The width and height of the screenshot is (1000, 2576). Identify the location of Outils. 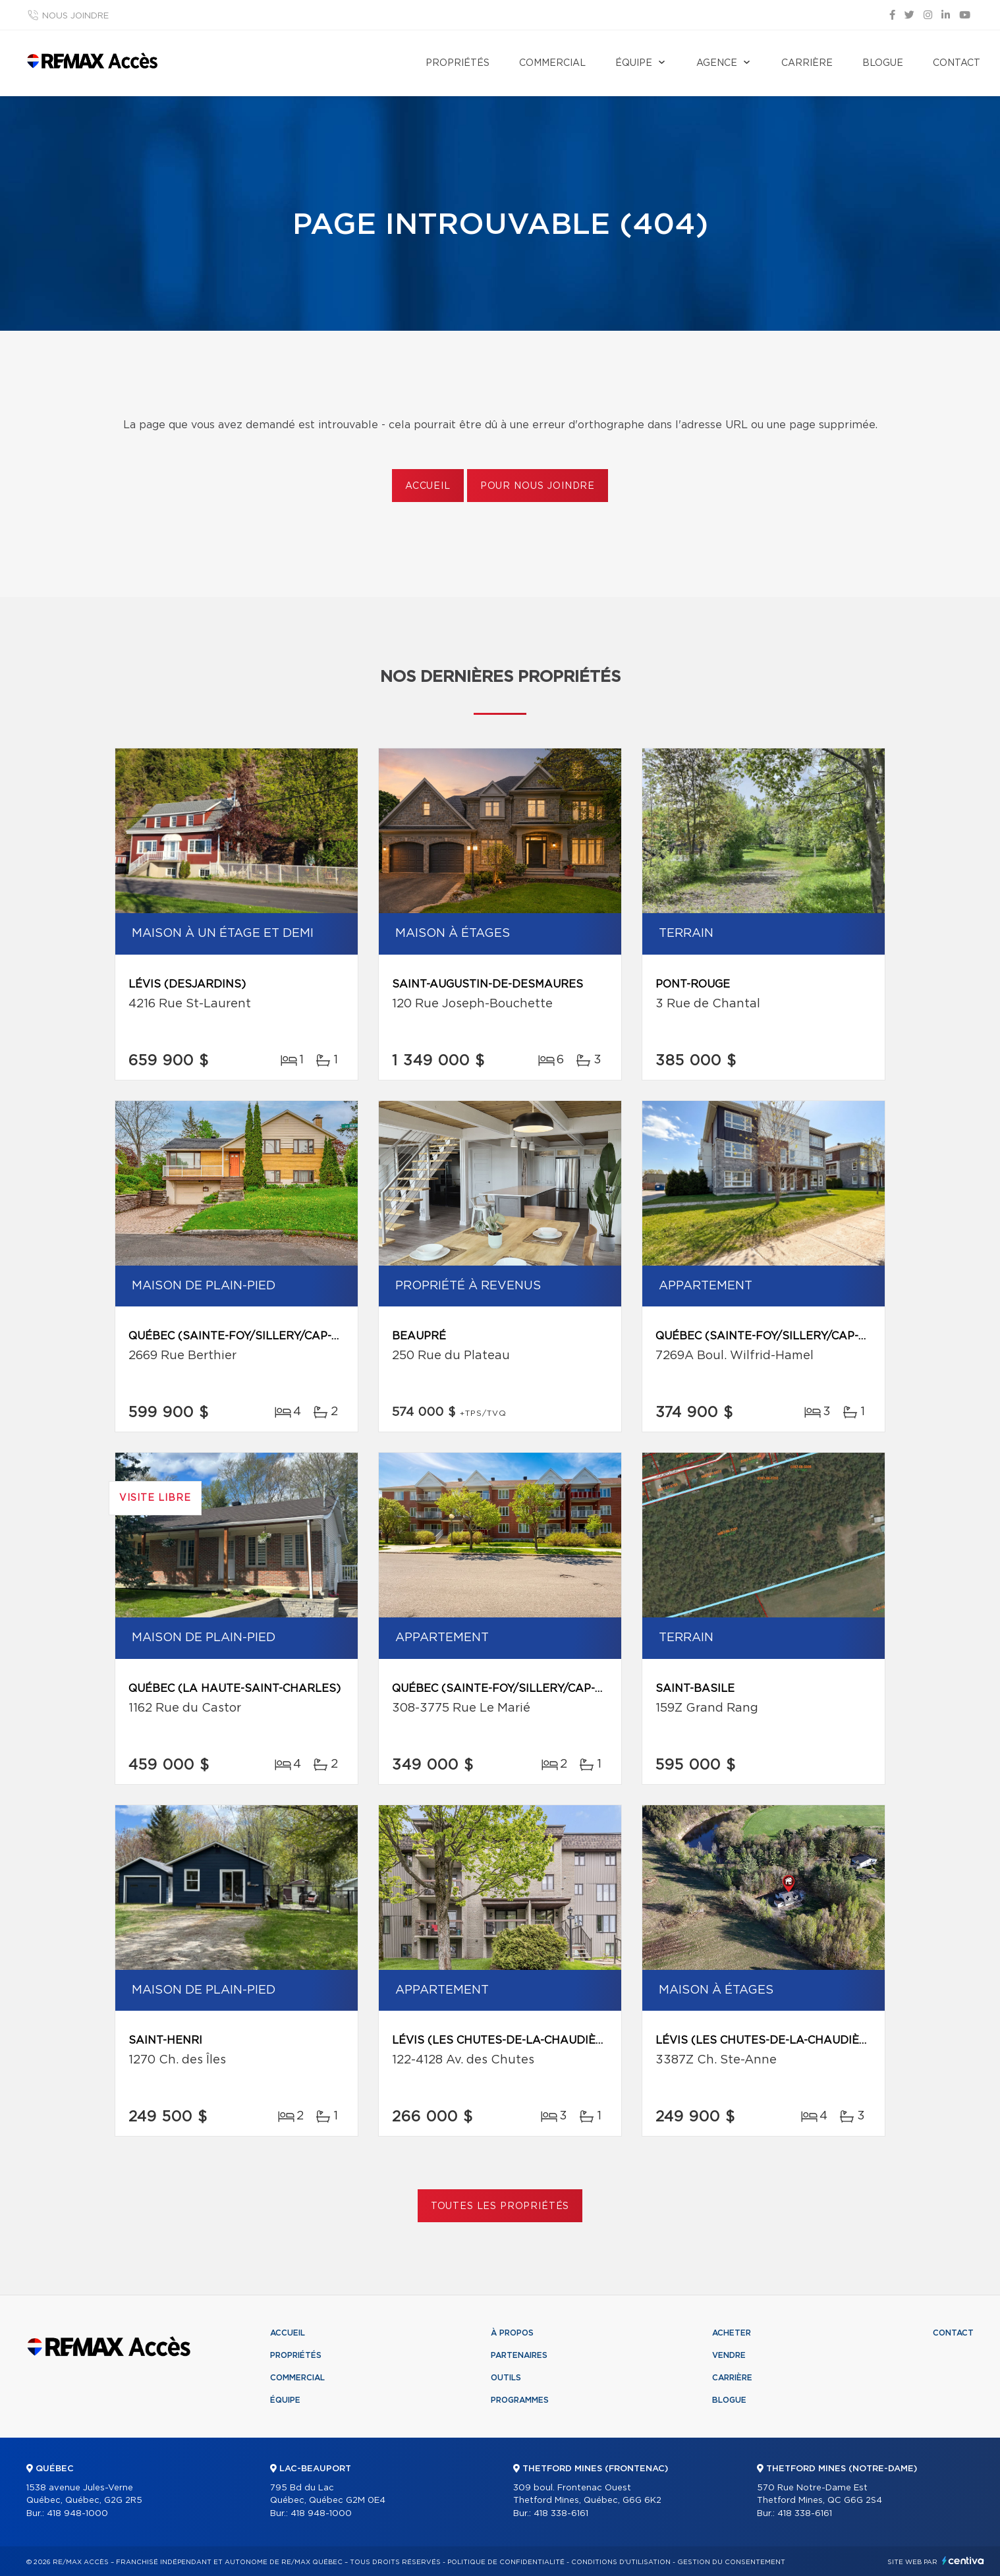
(506, 2378).